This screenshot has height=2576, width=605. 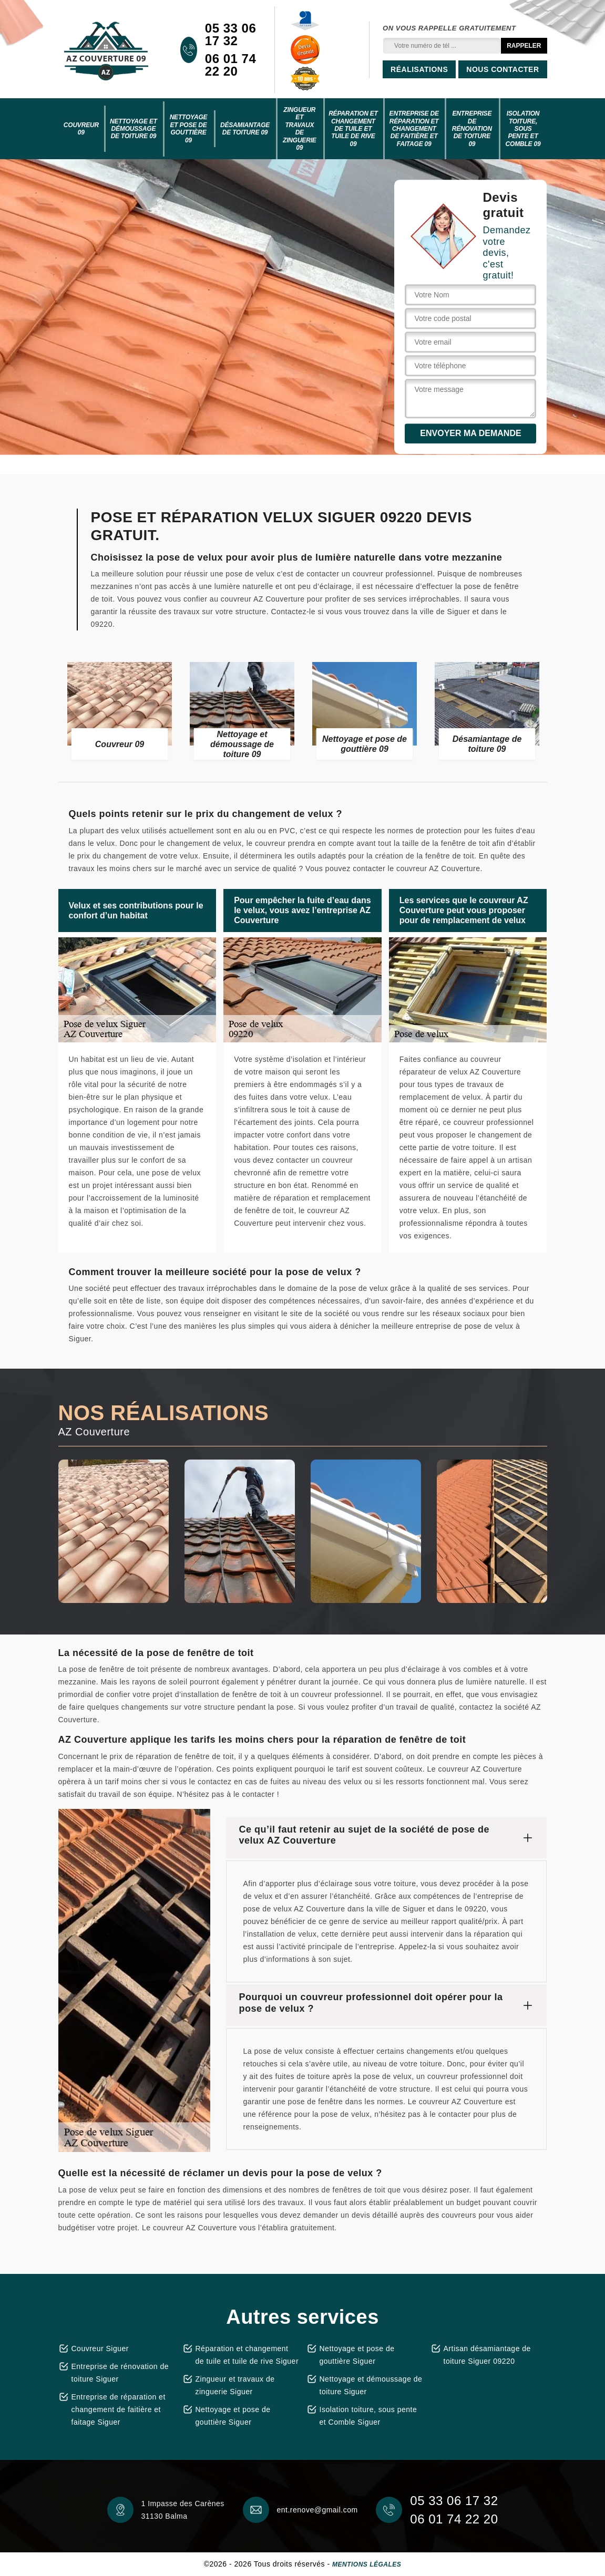 What do you see at coordinates (245, 128) in the screenshot?
I see `Désamiantage de toiture 09` at bounding box center [245, 128].